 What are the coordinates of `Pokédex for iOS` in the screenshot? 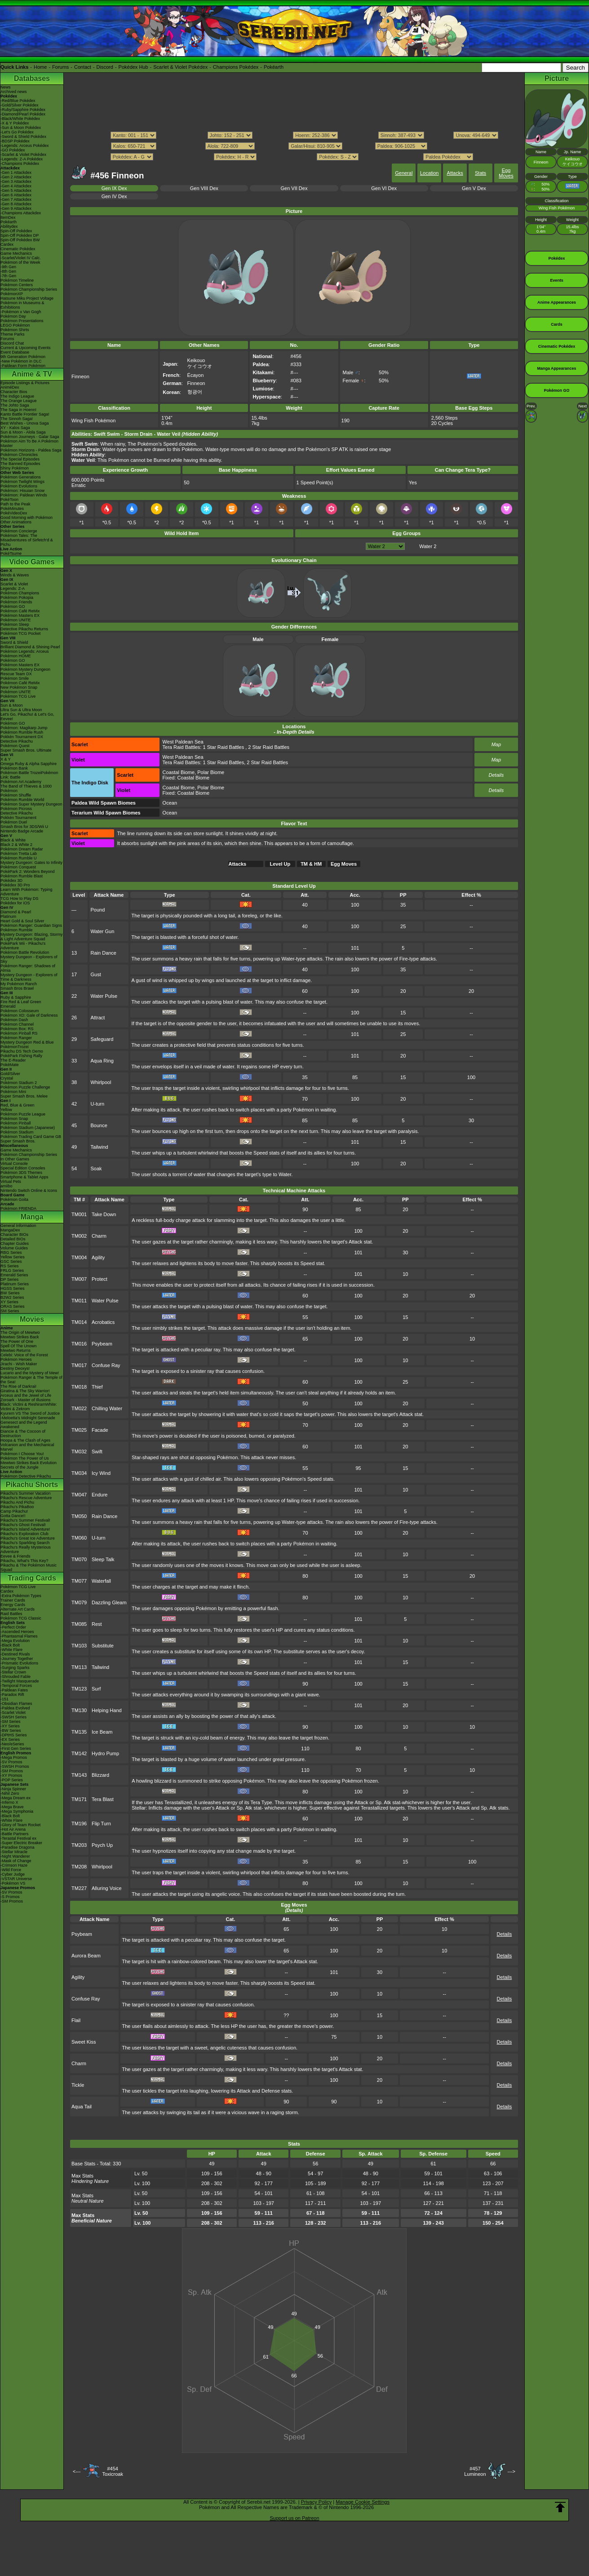 It's located at (15, 903).